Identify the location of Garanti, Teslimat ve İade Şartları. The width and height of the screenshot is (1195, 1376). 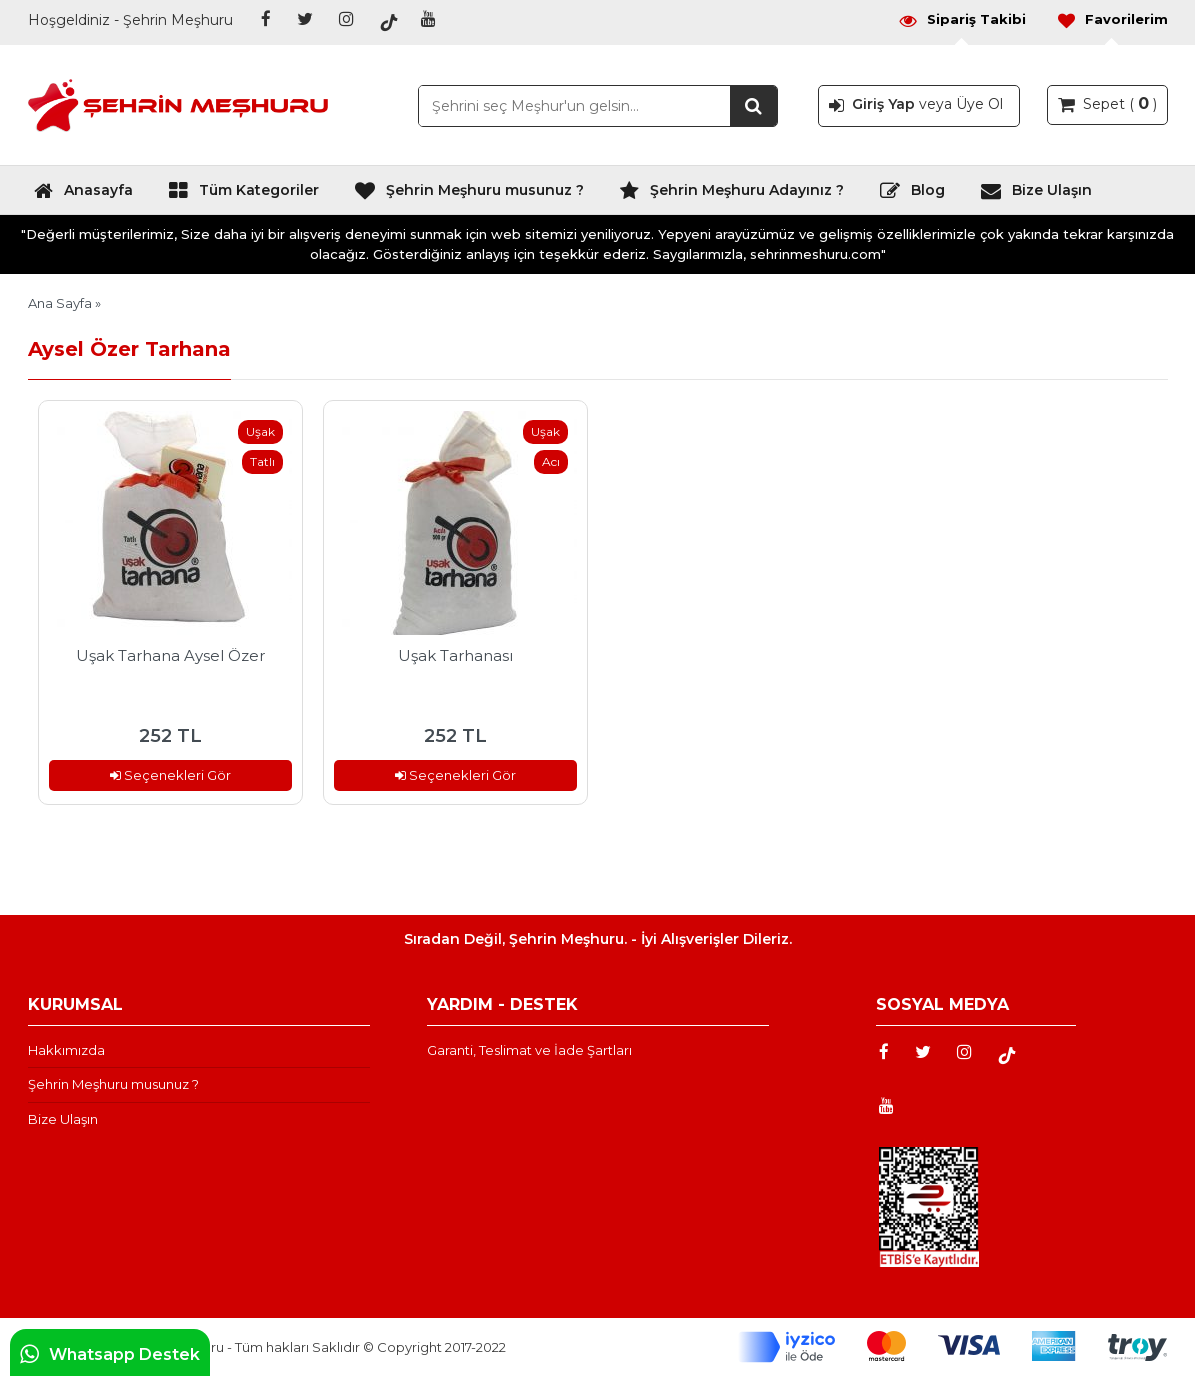
(529, 1050).